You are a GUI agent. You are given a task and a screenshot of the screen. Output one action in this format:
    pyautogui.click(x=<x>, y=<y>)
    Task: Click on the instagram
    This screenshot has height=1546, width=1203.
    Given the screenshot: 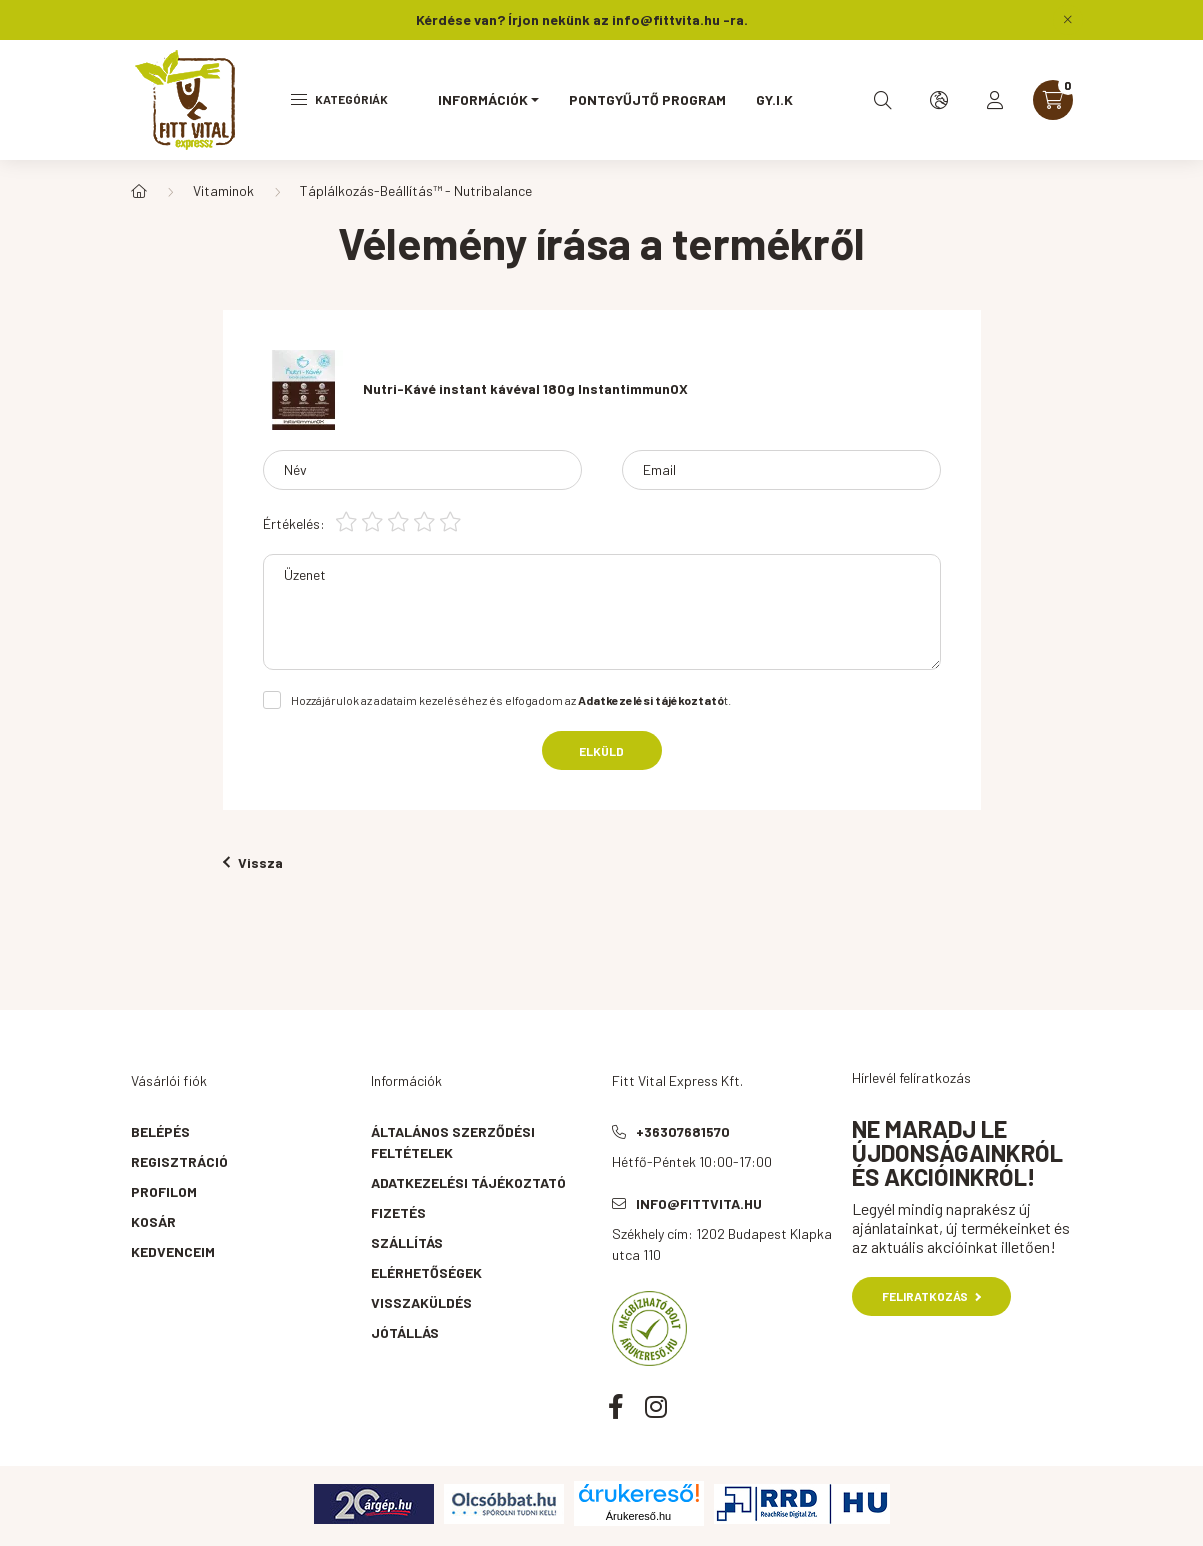 What is the action you would take?
    pyautogui.click(x=656, y=1406)
    